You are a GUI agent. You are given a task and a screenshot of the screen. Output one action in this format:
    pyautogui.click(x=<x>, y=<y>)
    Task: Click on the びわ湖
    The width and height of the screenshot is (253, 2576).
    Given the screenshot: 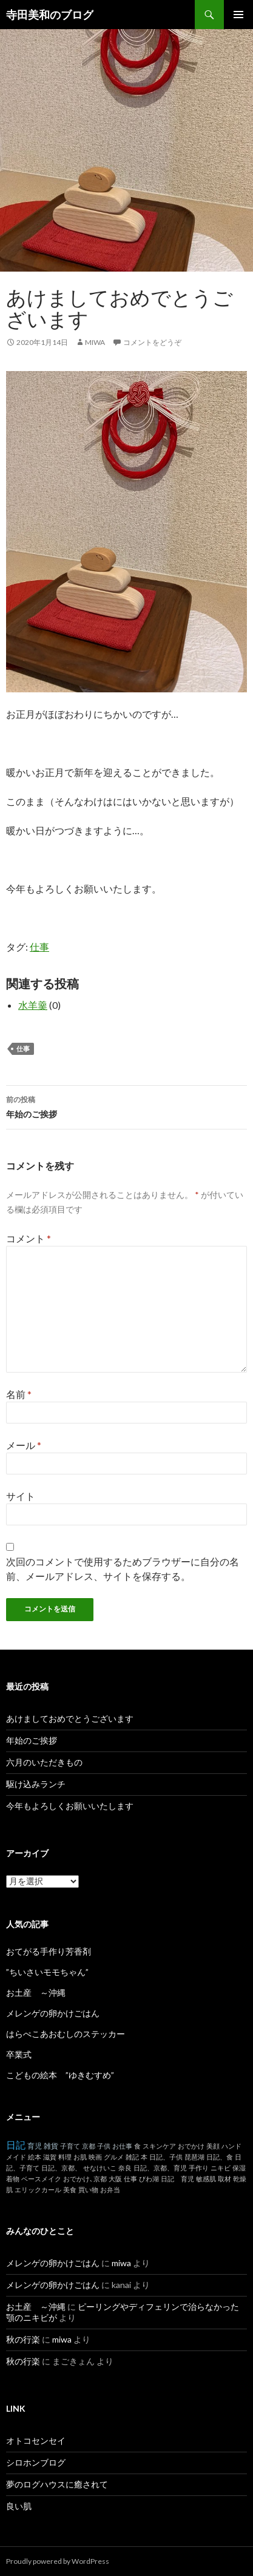 What is the action you would take?
    pyautogui.click(x=149, y=2179)
    